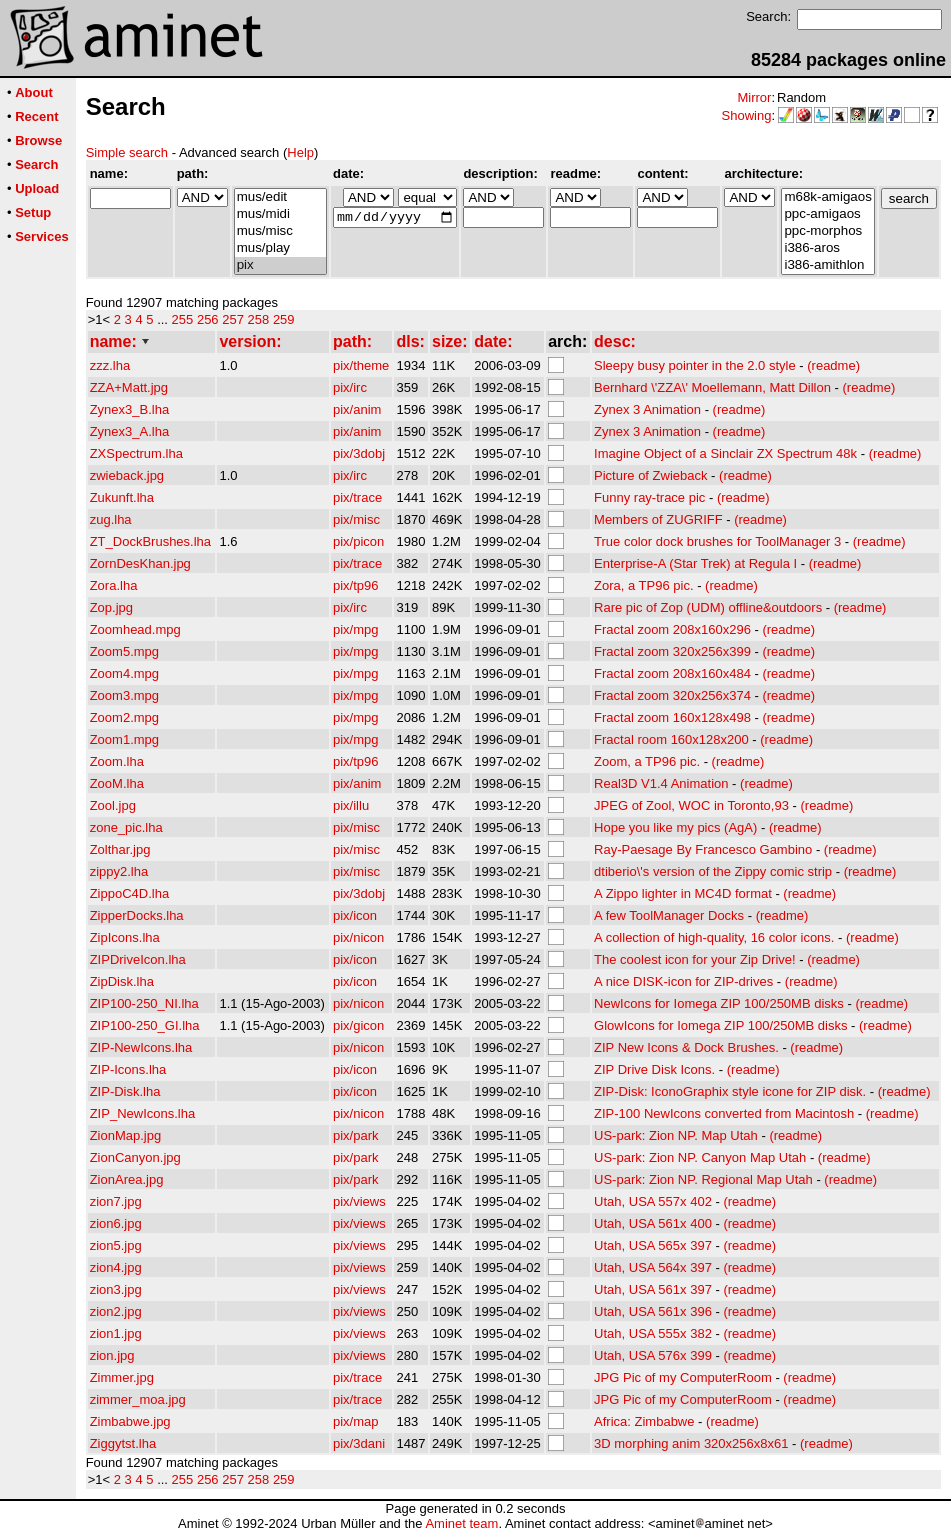  What do you see at coordinates (672, 629) in the screenshot?
I see `Fractal zoom 208x160x296` at bounding box center [672, 629].